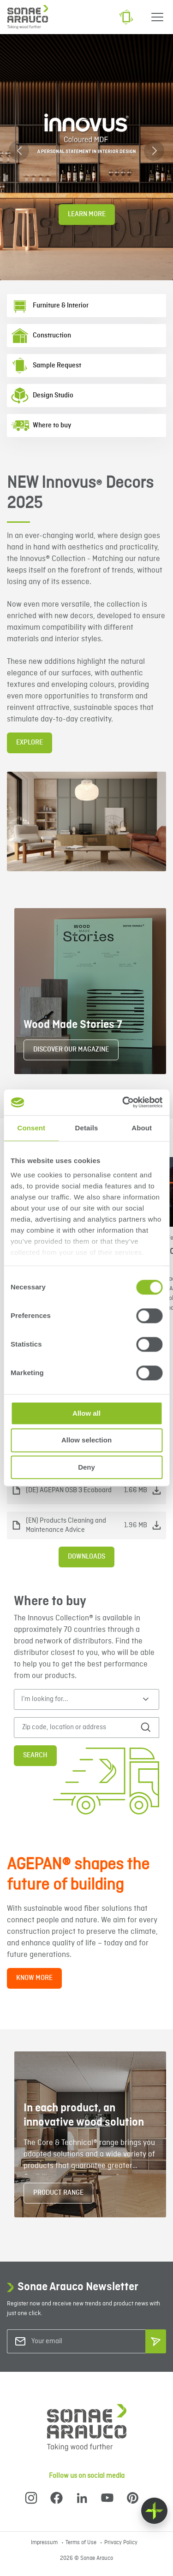  Describe the element at coordinates (123, 1102) in the screenshot. I see `[Cookiebot by Usercentrics - opens in a new window]` at that location.